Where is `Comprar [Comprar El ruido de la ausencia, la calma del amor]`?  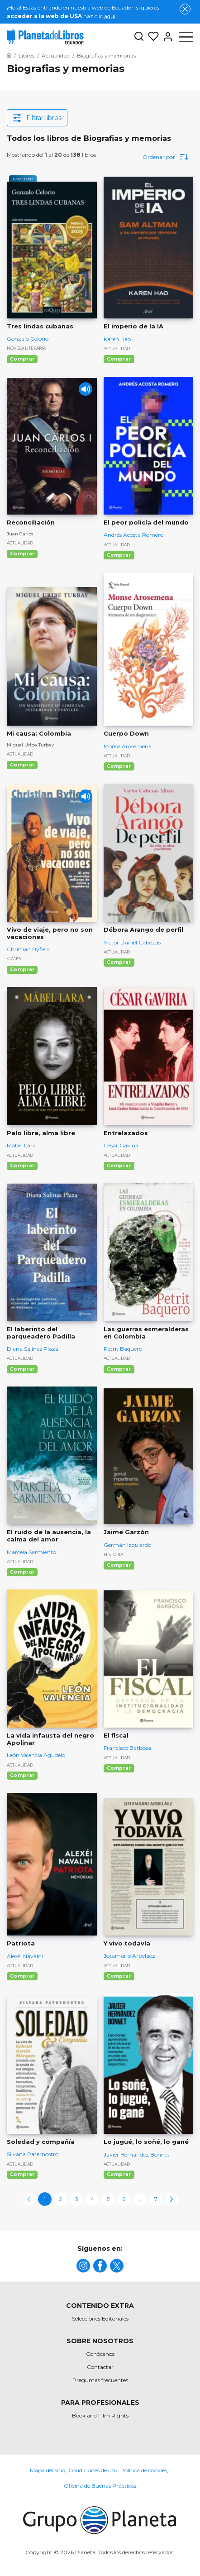 Comprar [Comprar El ruido de la ausencia, la calma del amor] is located at coordinates (22, 1572).